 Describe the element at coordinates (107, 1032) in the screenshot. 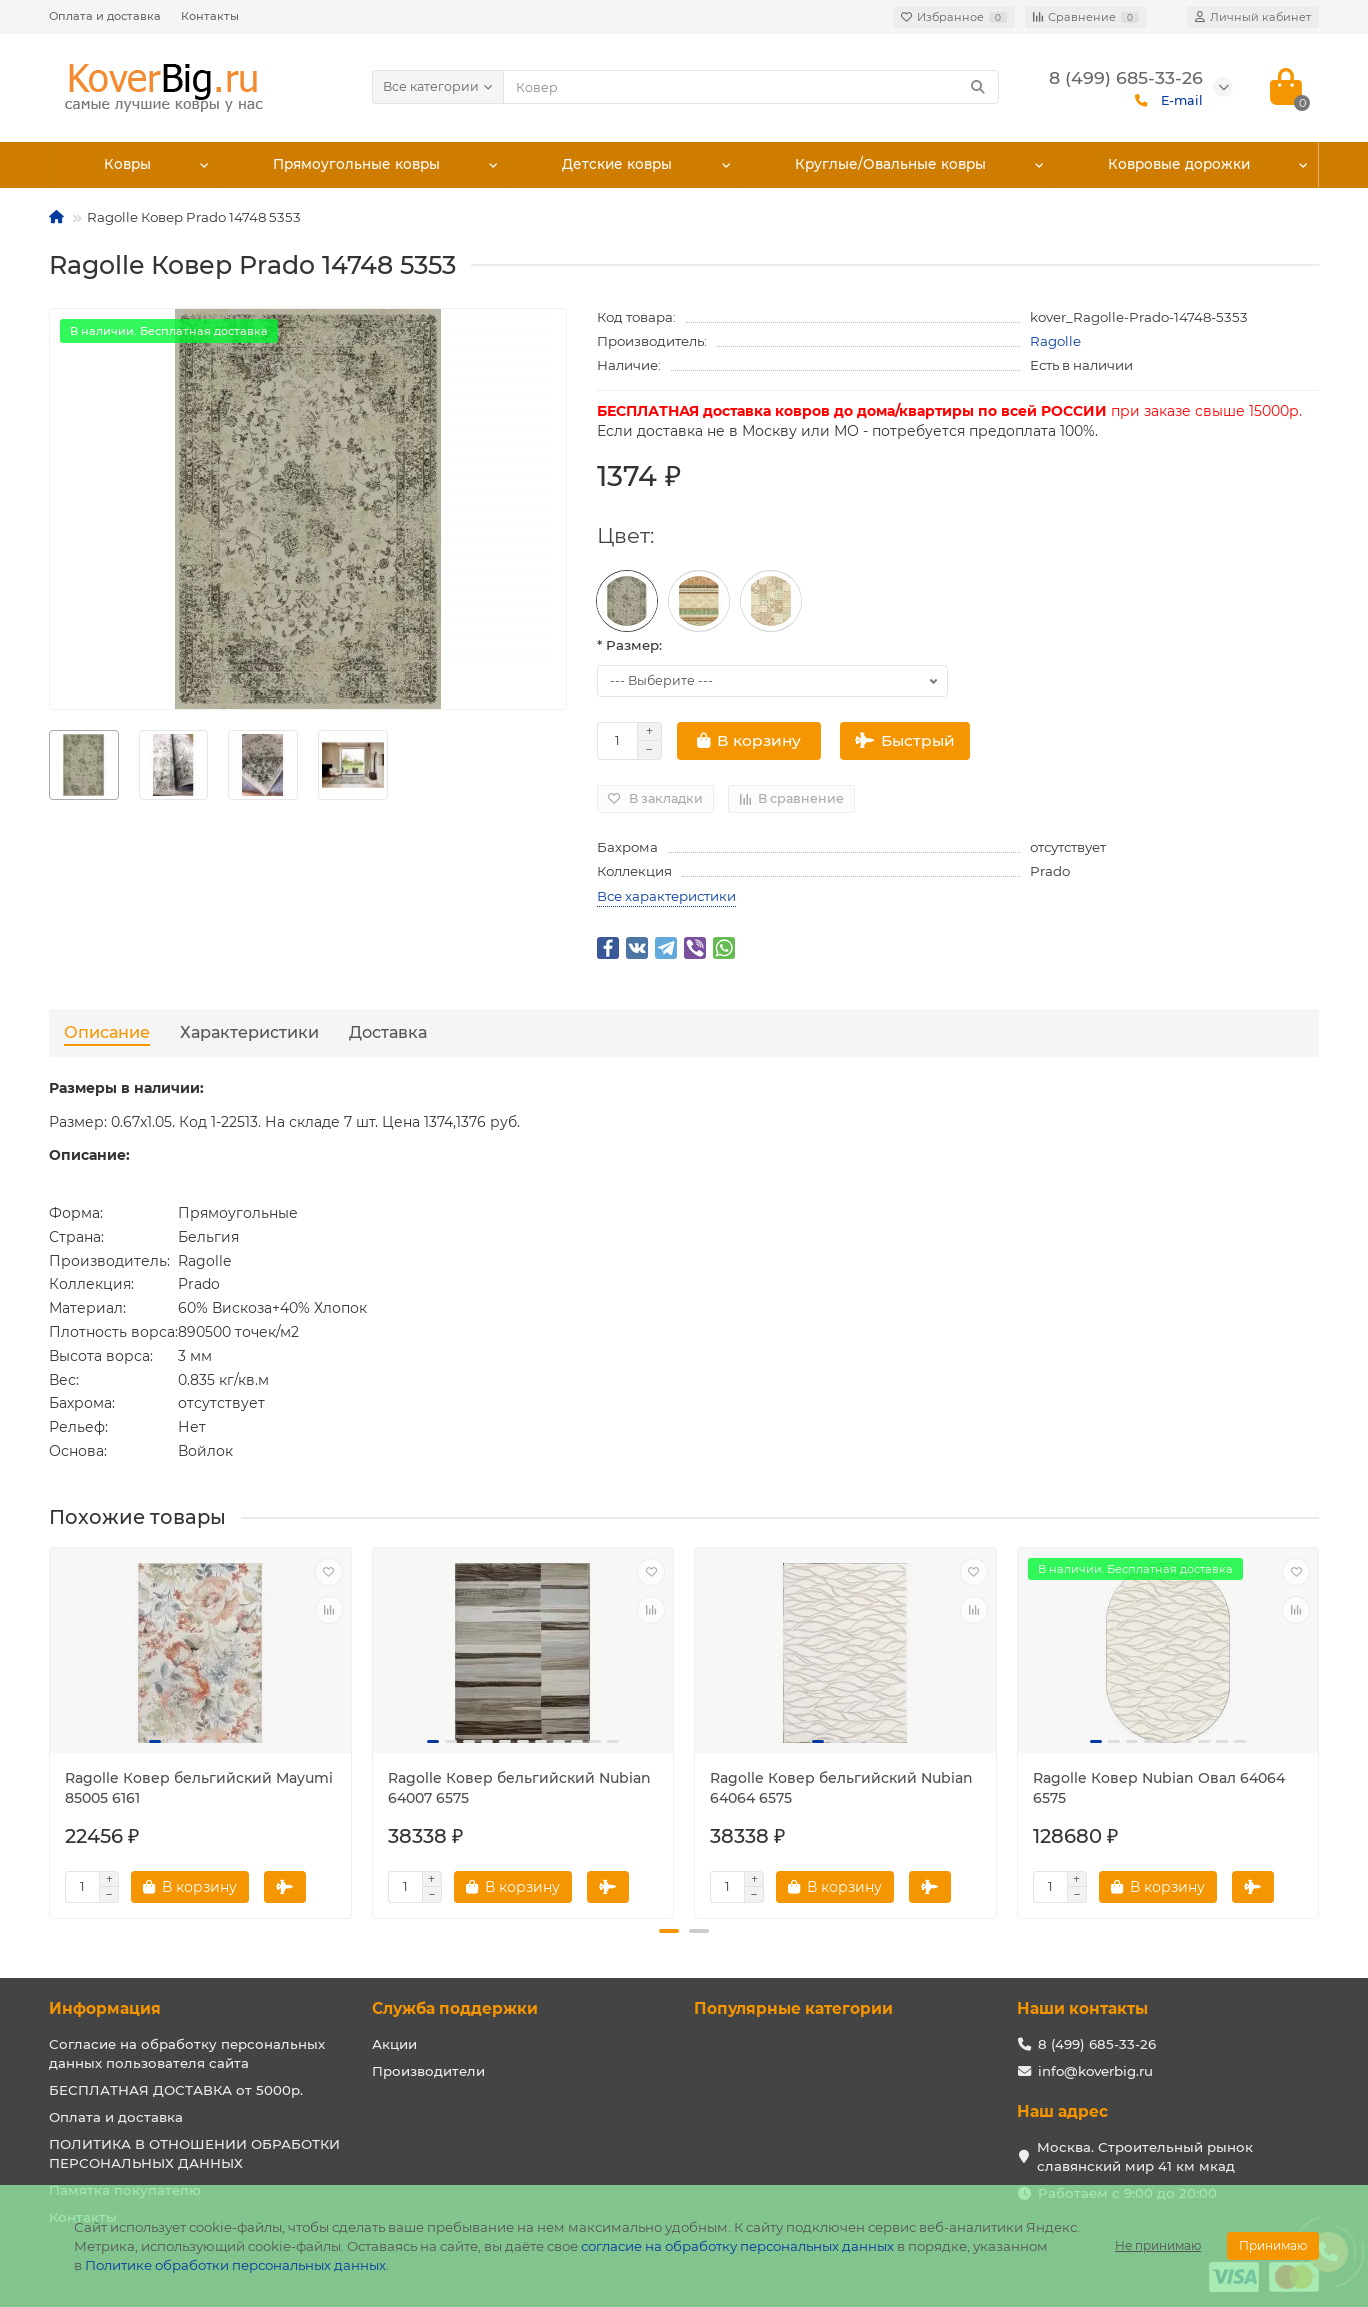

I see `Описание` at that location.